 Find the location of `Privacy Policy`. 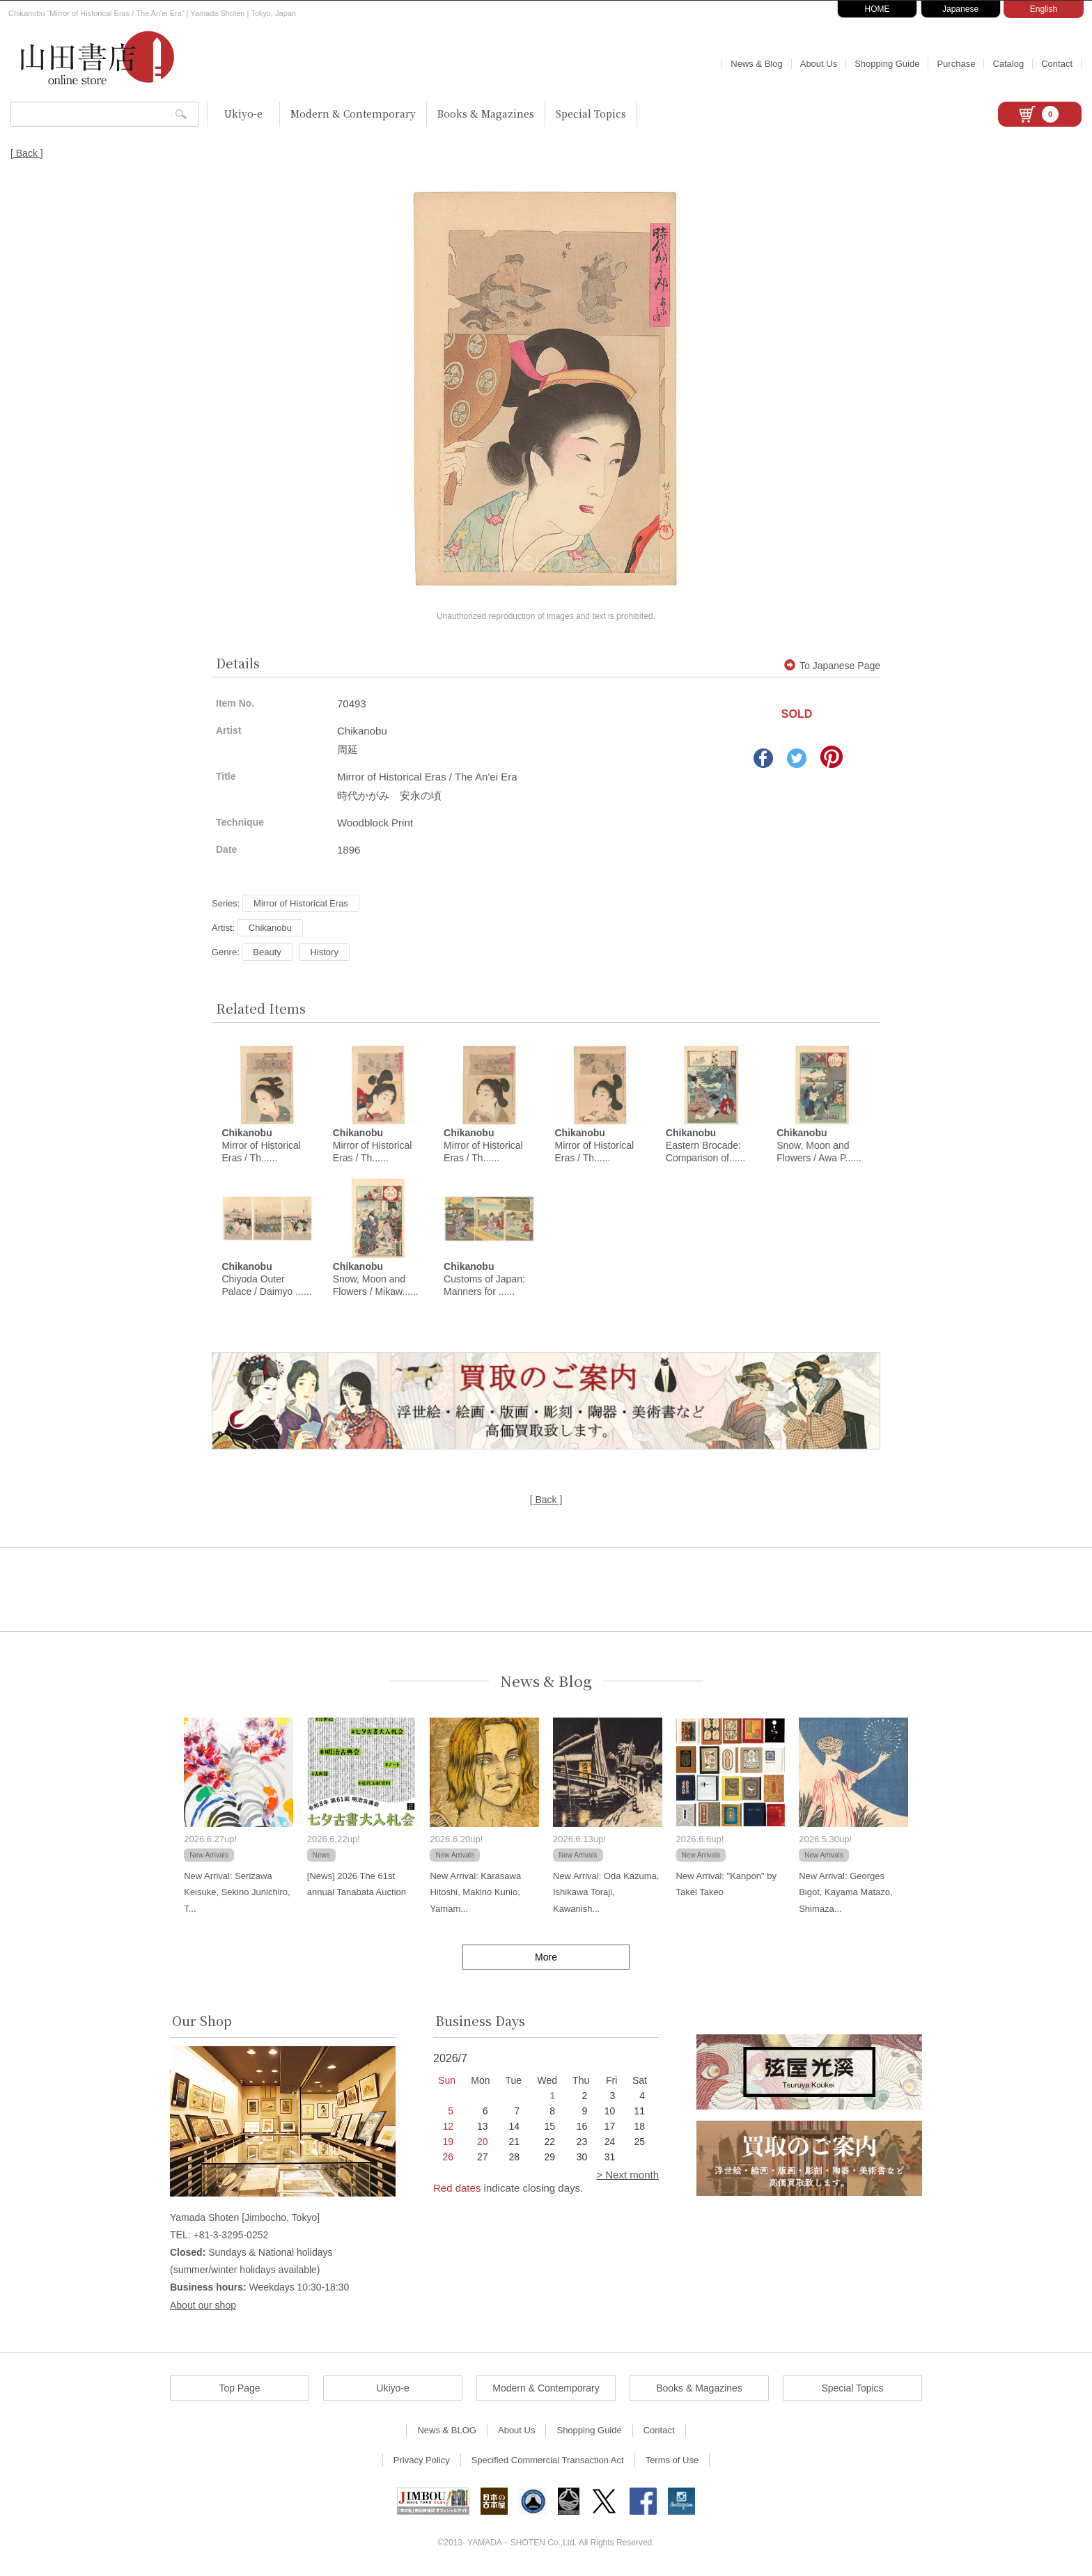

Privacy Policy is located at coordinates (421, 2461).